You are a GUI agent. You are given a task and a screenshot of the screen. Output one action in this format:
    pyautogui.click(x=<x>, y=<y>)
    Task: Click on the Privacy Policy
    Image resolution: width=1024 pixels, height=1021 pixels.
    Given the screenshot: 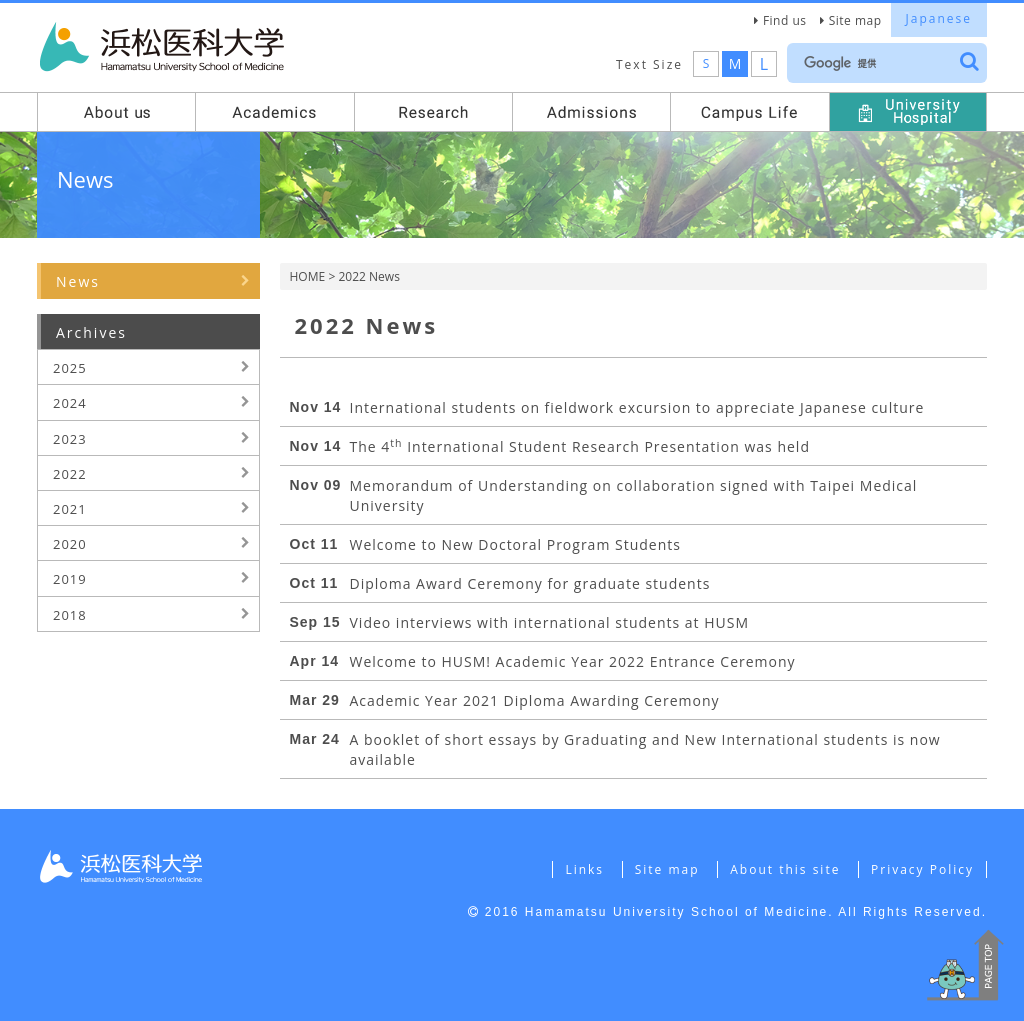 What is the action you would take?
    pyautogui.click(x=922, y=869)
    